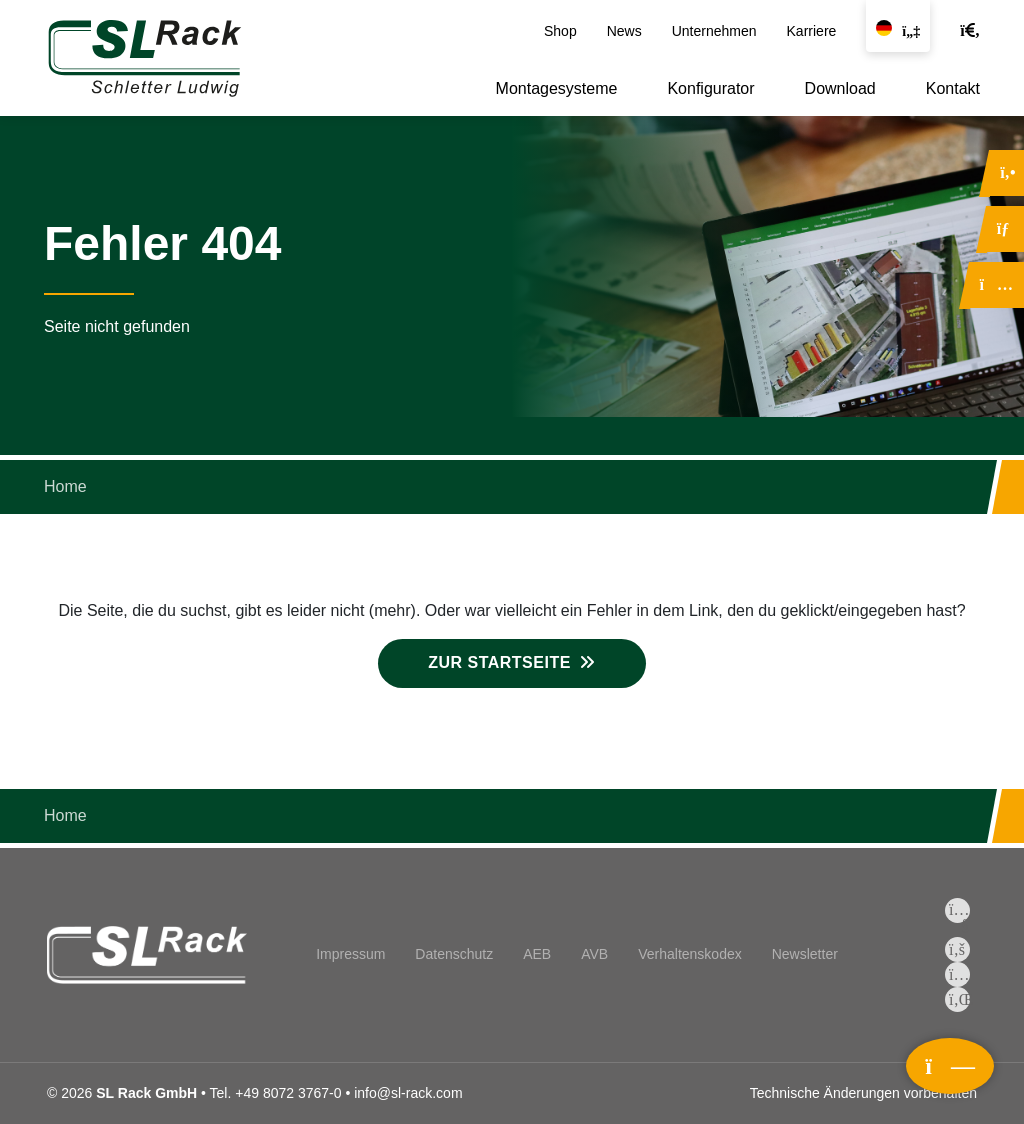 The height and width of the screenshot is (1124, 1024). What do you see at coordinates (594, 954) in the screenshot?
I see `AVB` at bounding box center [594, 954].